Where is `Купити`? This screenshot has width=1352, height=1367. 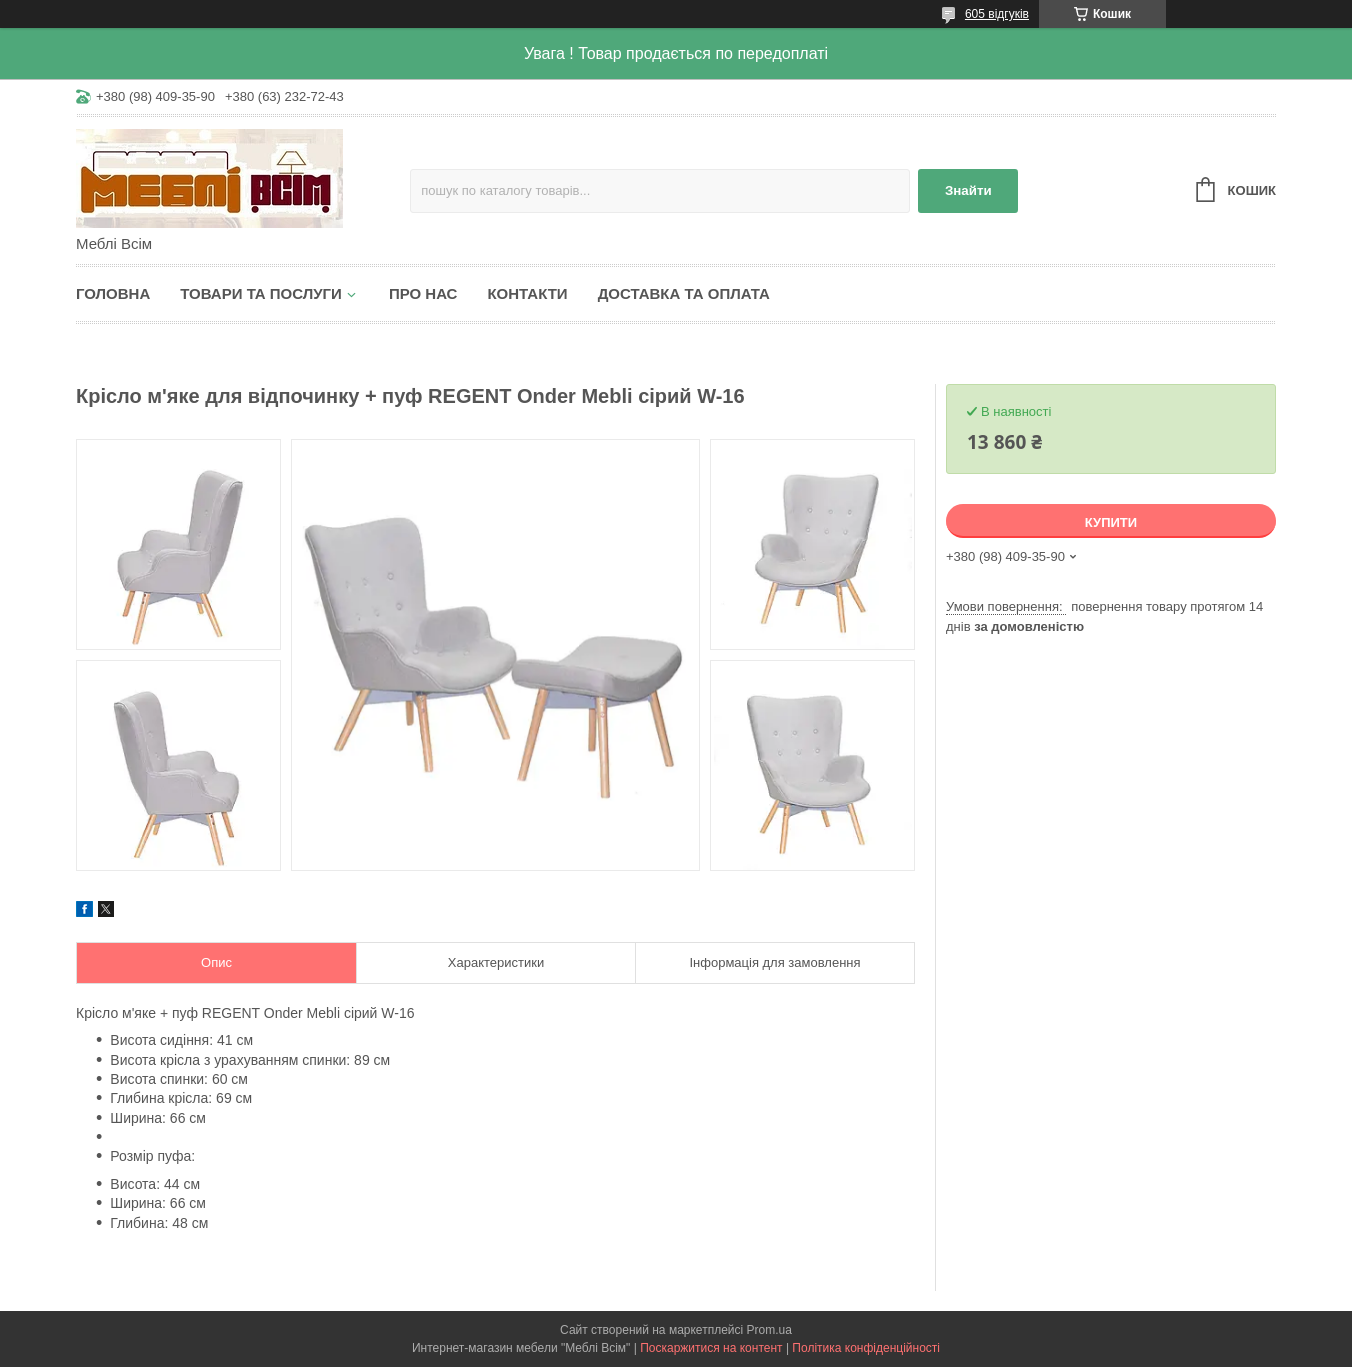 Купити is located at coordinates (1111, 522).